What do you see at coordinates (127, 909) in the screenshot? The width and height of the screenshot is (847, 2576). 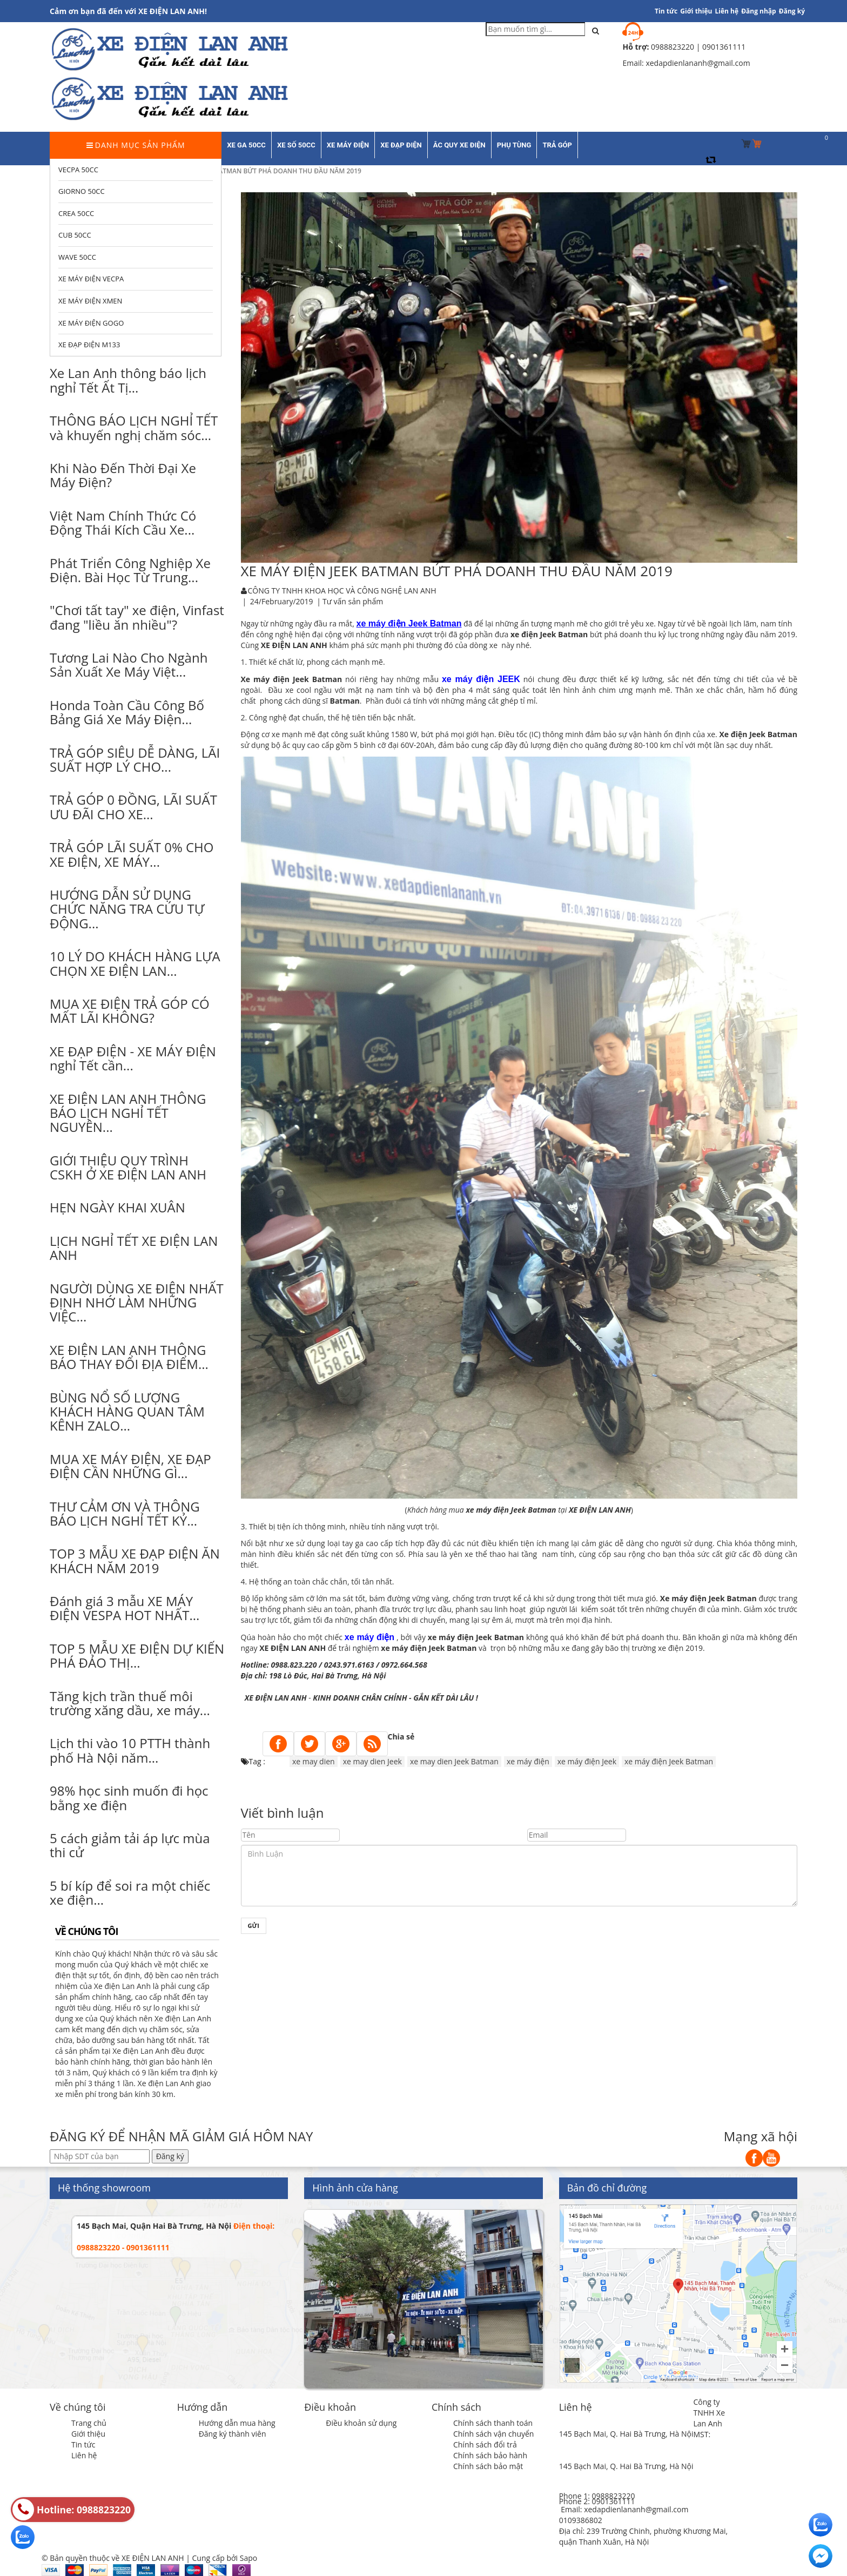 I see `HƯỚNG DẪN SỬ DỤNG CHỨC NĂNG TRA CỨU TỰ ĐỘNG...` at bounding box center [127, 909].